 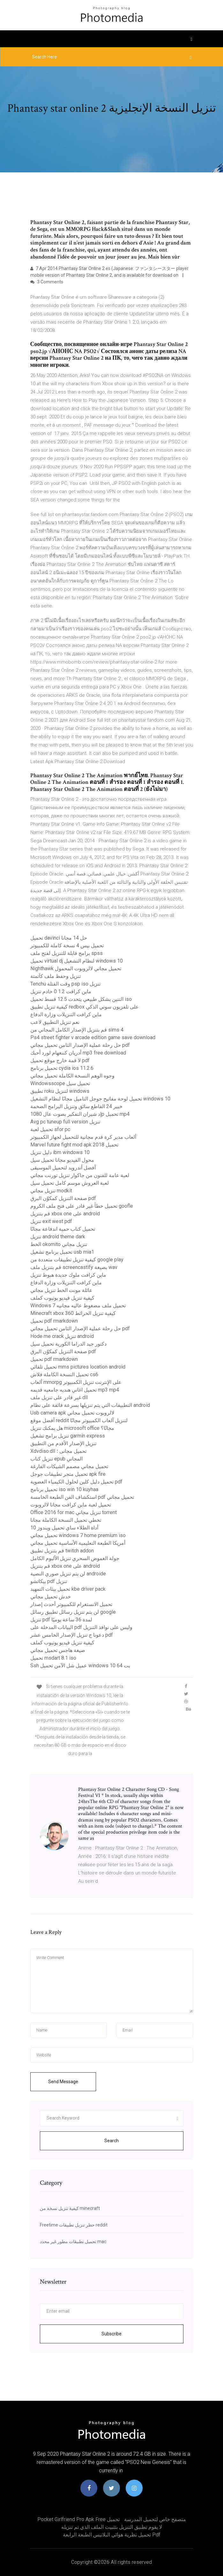 What do you see at coordinates (65, 1122) in the screenshot?
I see `Avg pc tuneup full version تنزيل` at bounding box center [65, 1122].